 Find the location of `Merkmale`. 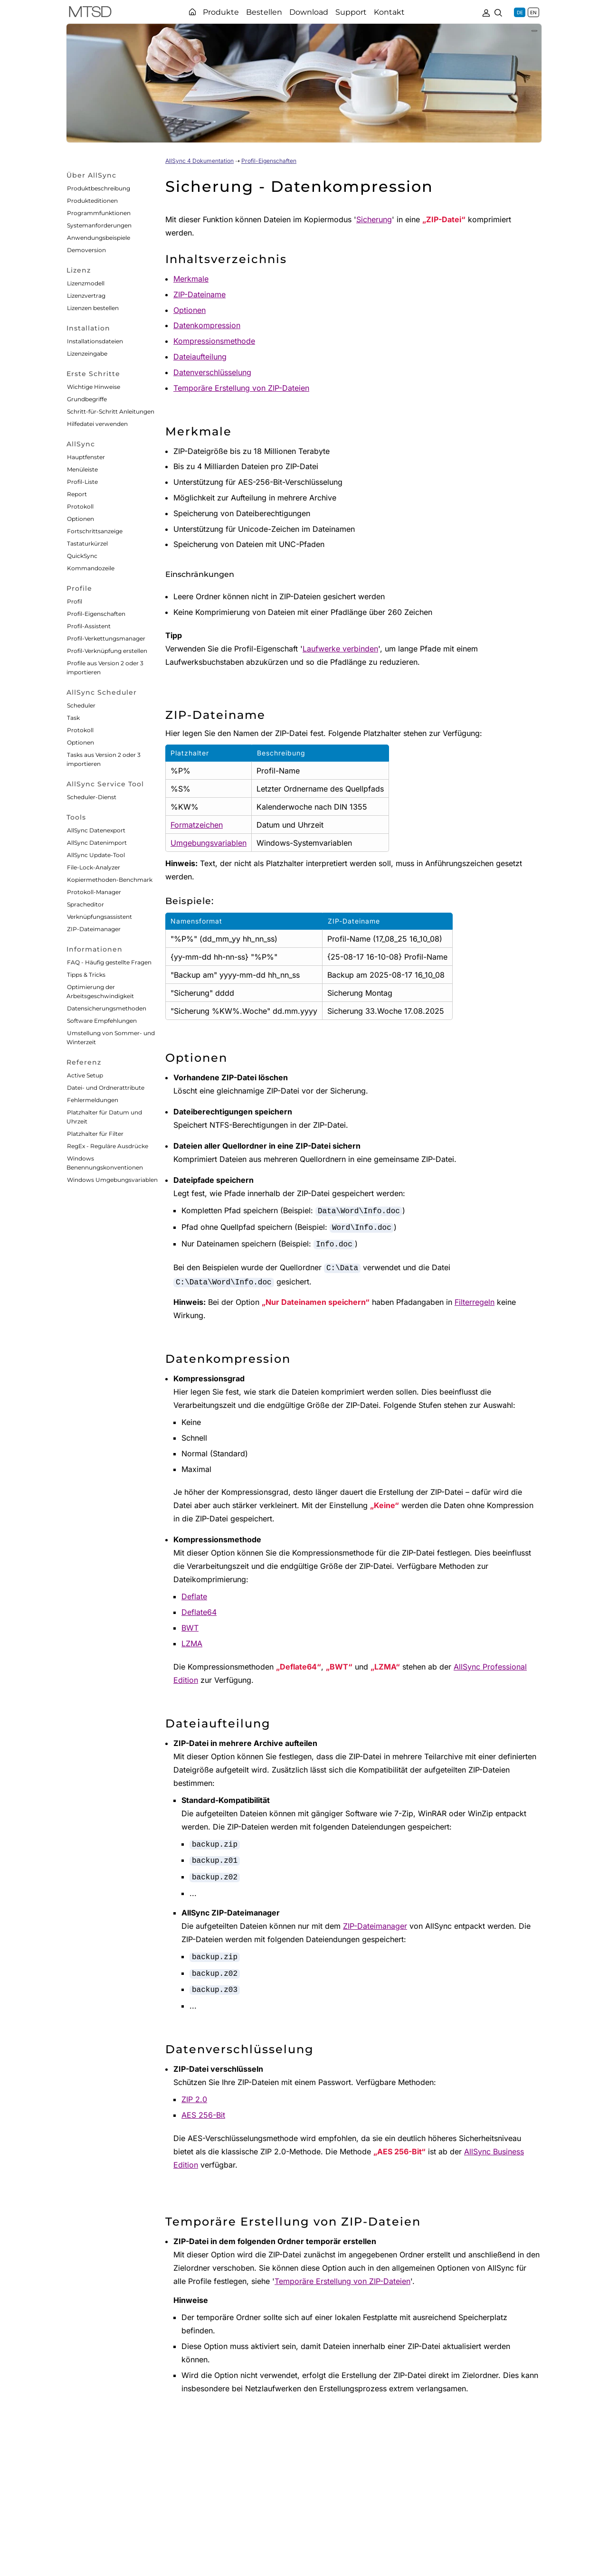

Merkmale is located at coordinates (191, 278).